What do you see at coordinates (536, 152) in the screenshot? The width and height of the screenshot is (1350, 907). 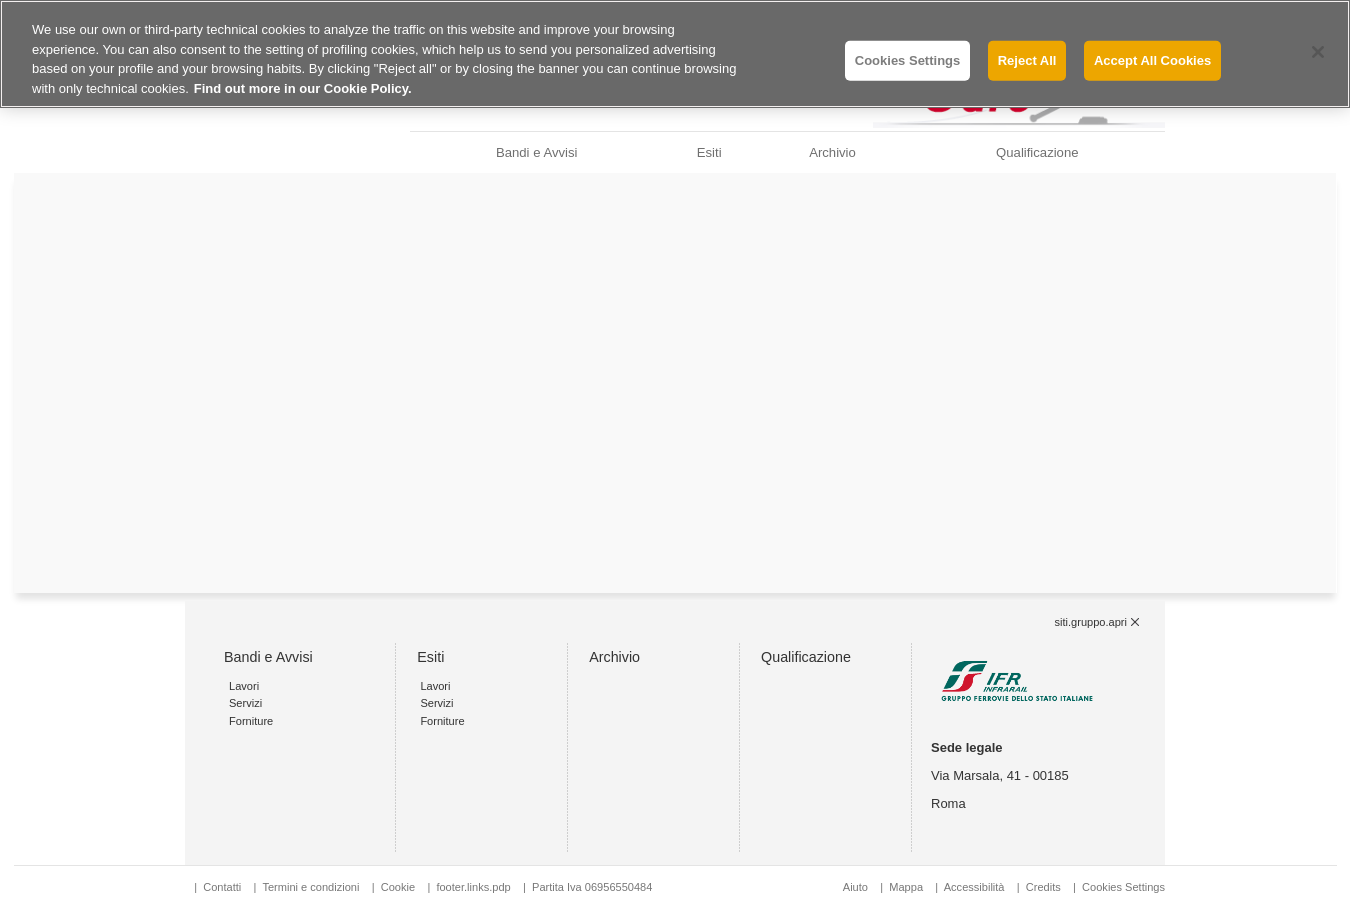 I see `Bandi e Avvisi` at bounding box center [536, 152].